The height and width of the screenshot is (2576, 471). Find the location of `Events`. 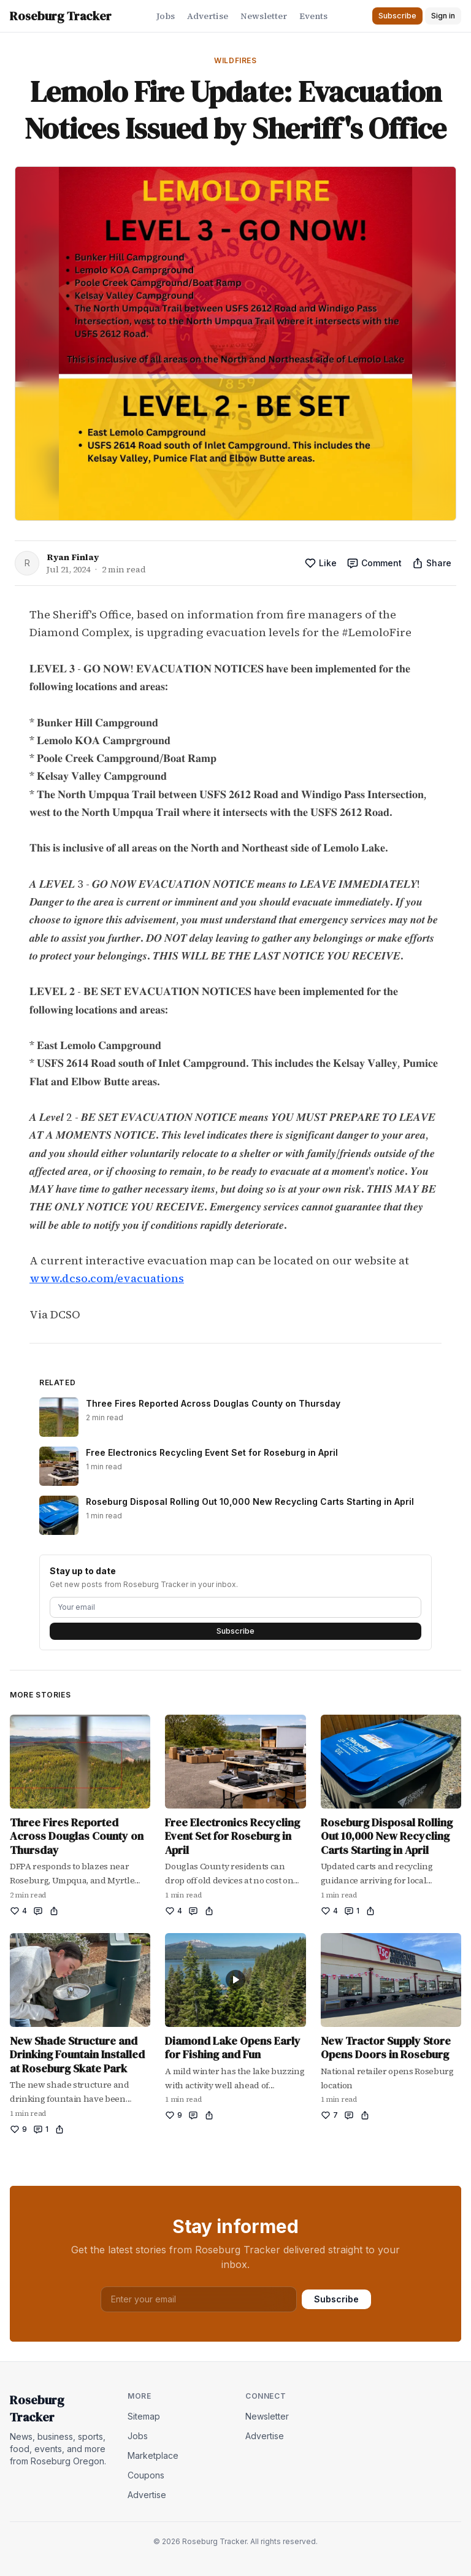

Events is located at coordinates (313, 16).